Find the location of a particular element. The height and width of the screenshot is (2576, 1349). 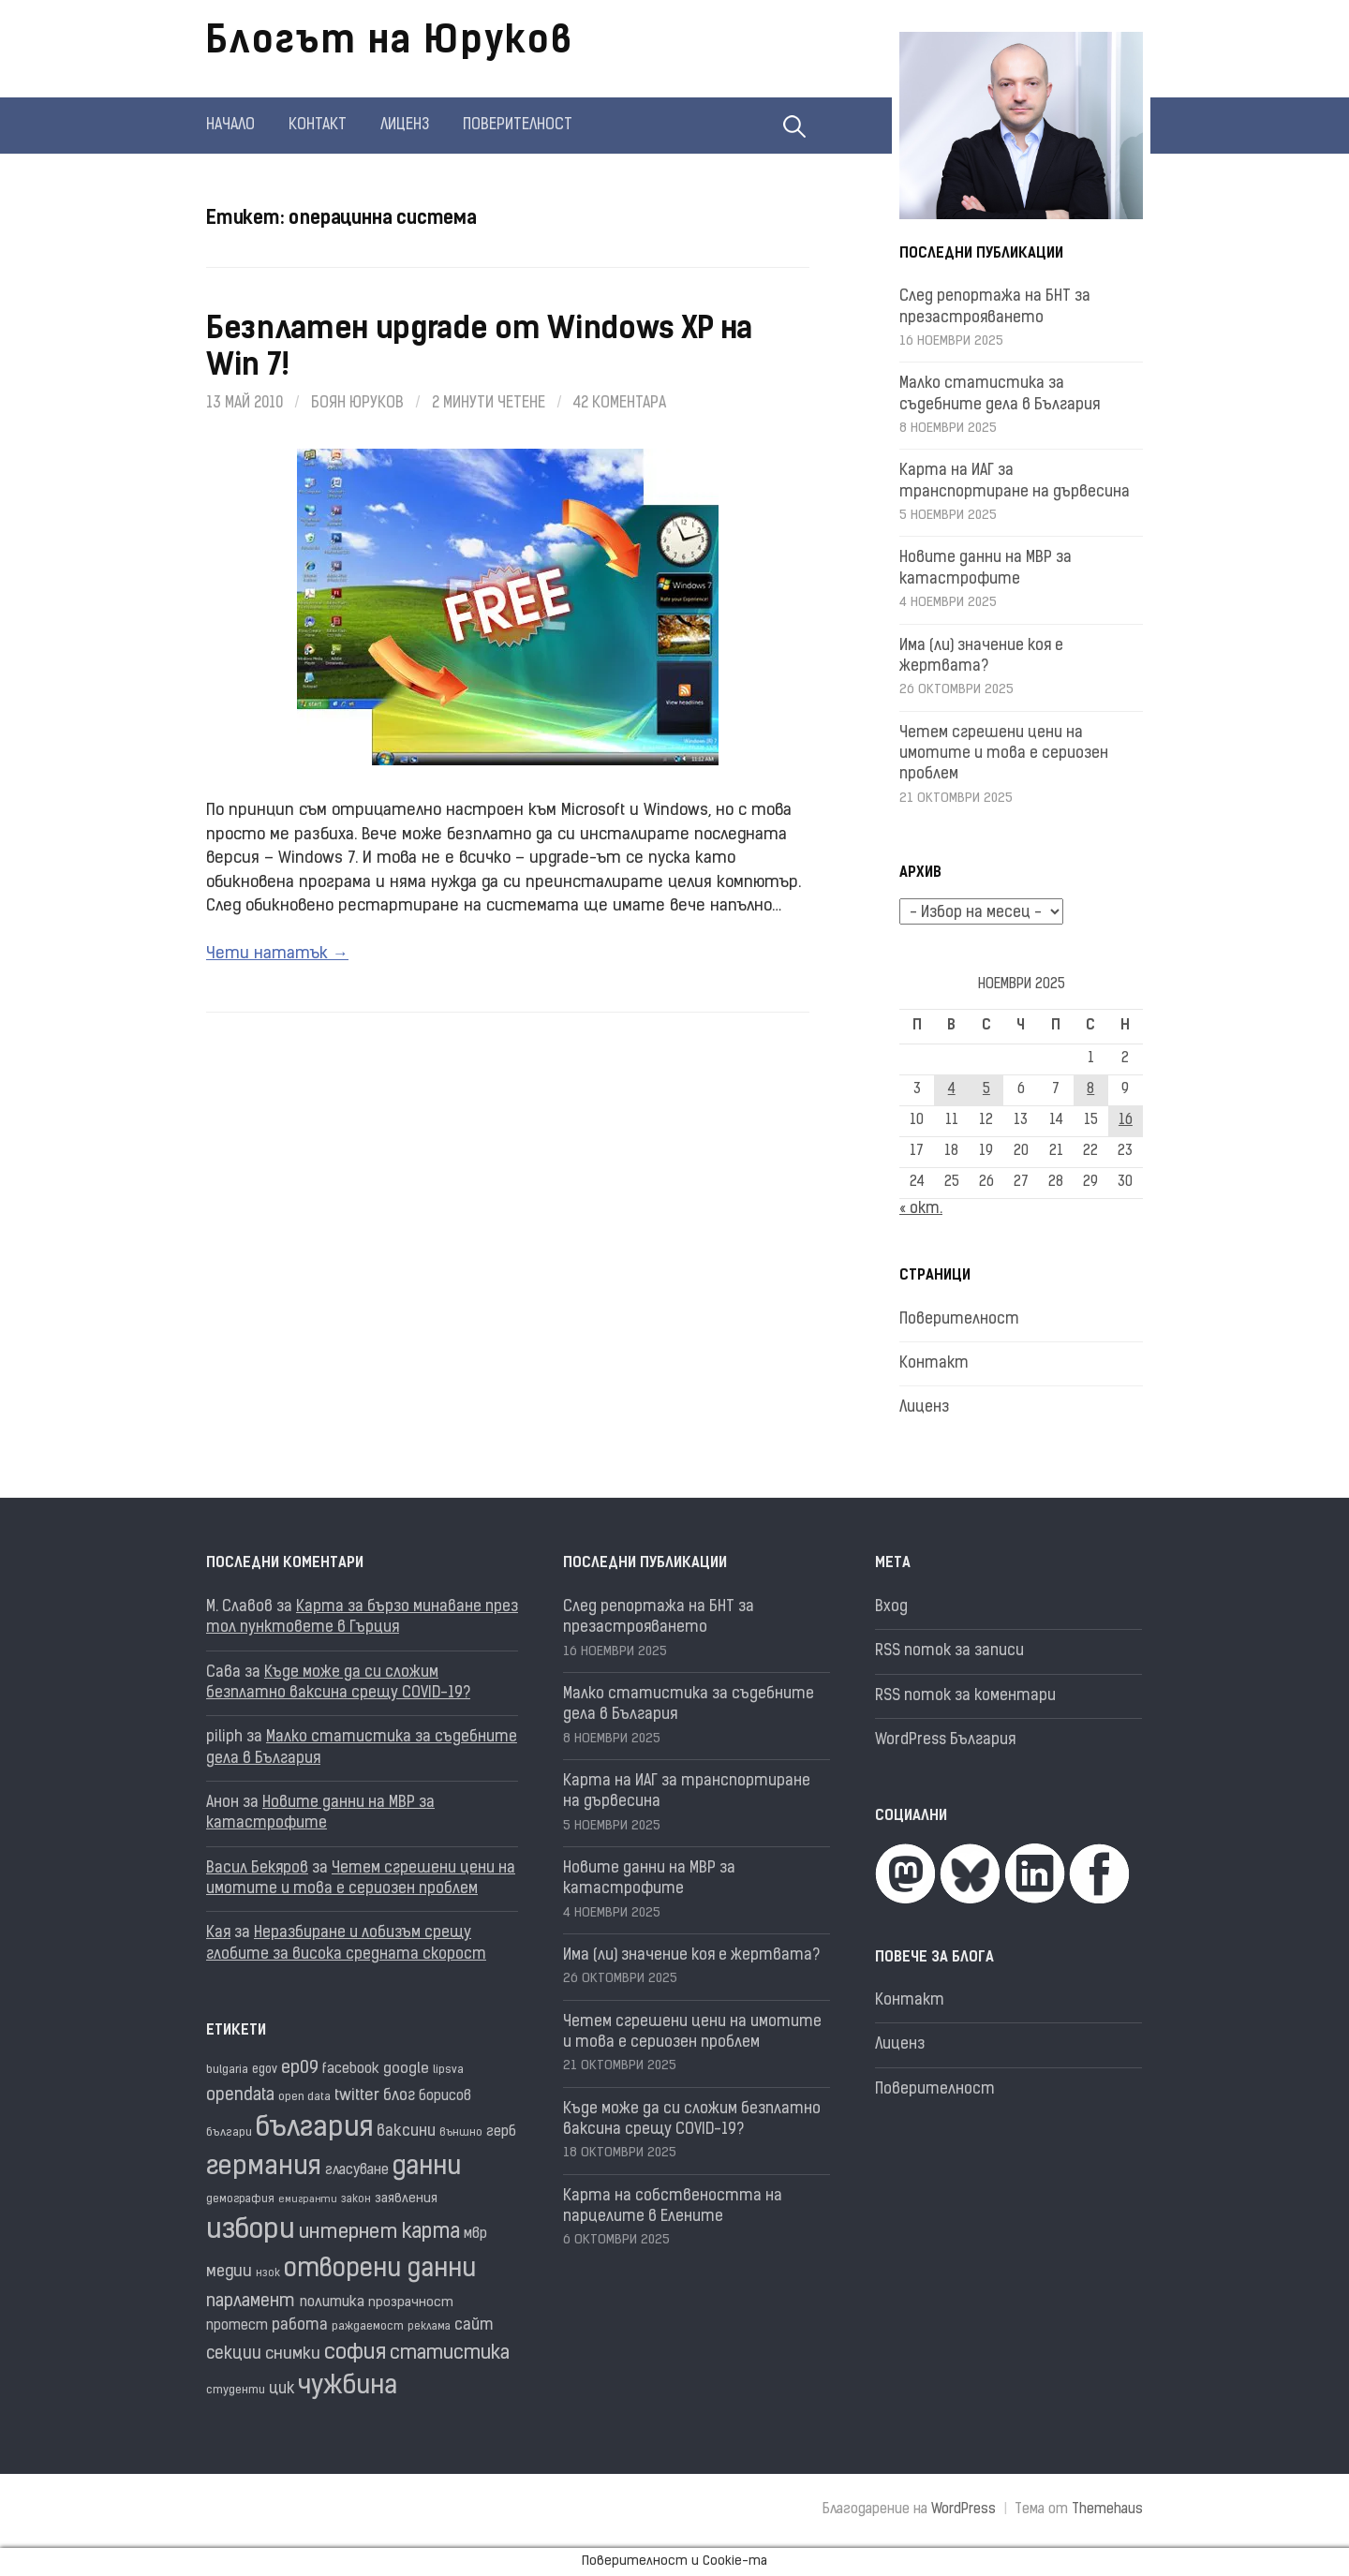

закон [закон (14 обекти)] is located at coordinates (356, 2200).